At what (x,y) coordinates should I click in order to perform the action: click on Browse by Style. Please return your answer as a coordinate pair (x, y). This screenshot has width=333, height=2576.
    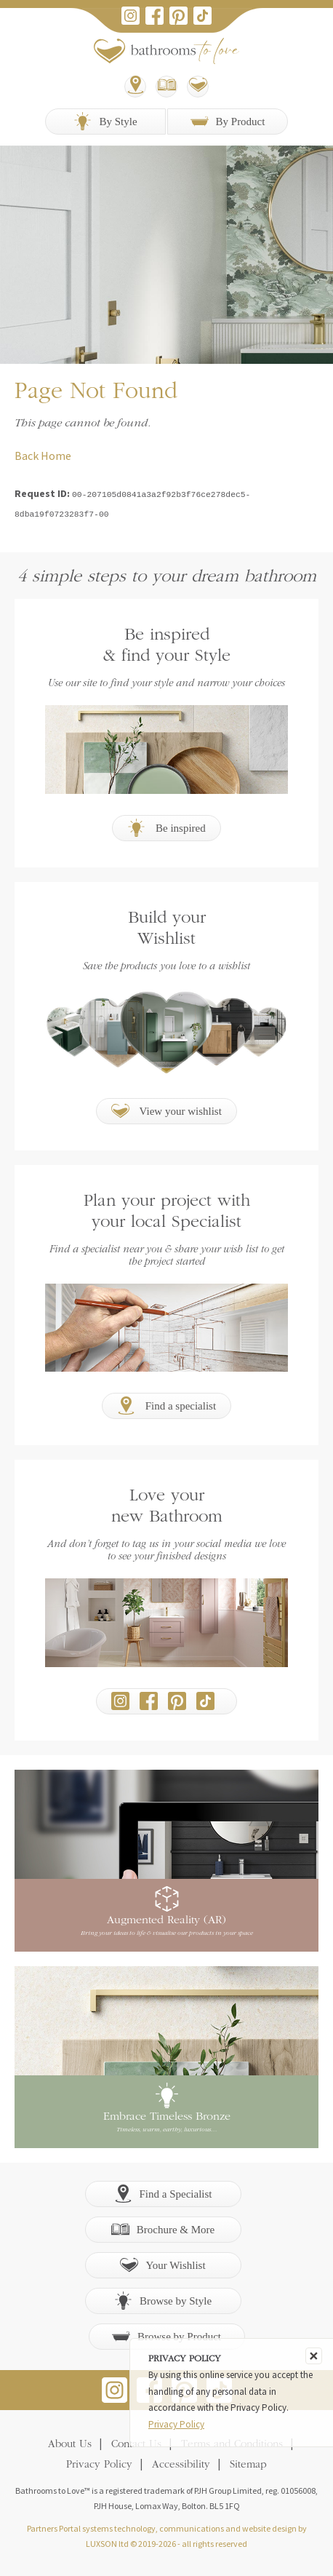
    Looking at the image, I should click on (163, 2299).